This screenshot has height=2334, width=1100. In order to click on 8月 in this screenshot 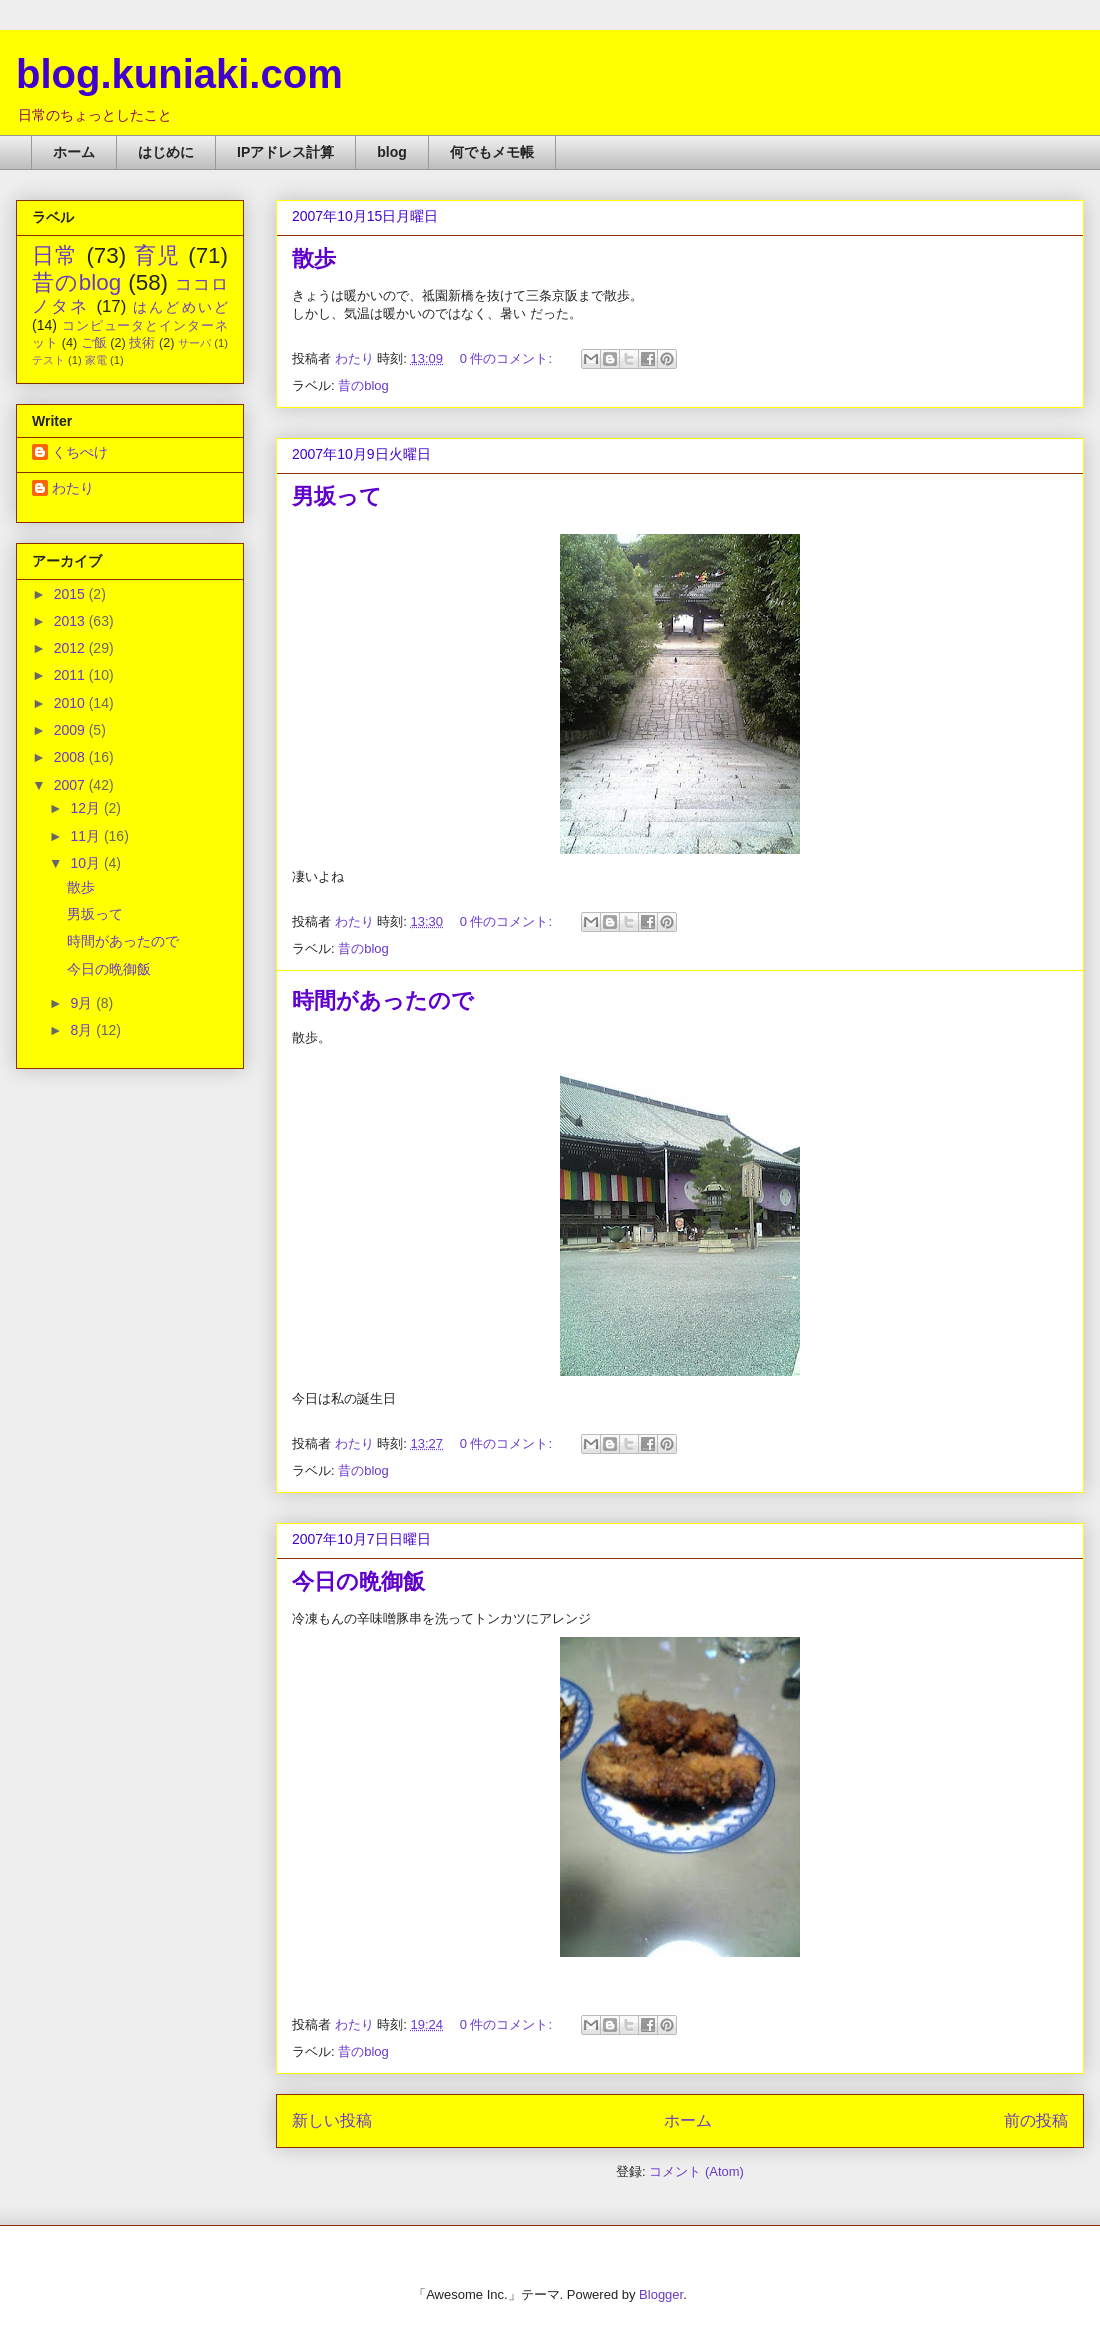, I will do `click(83, 1030)`.